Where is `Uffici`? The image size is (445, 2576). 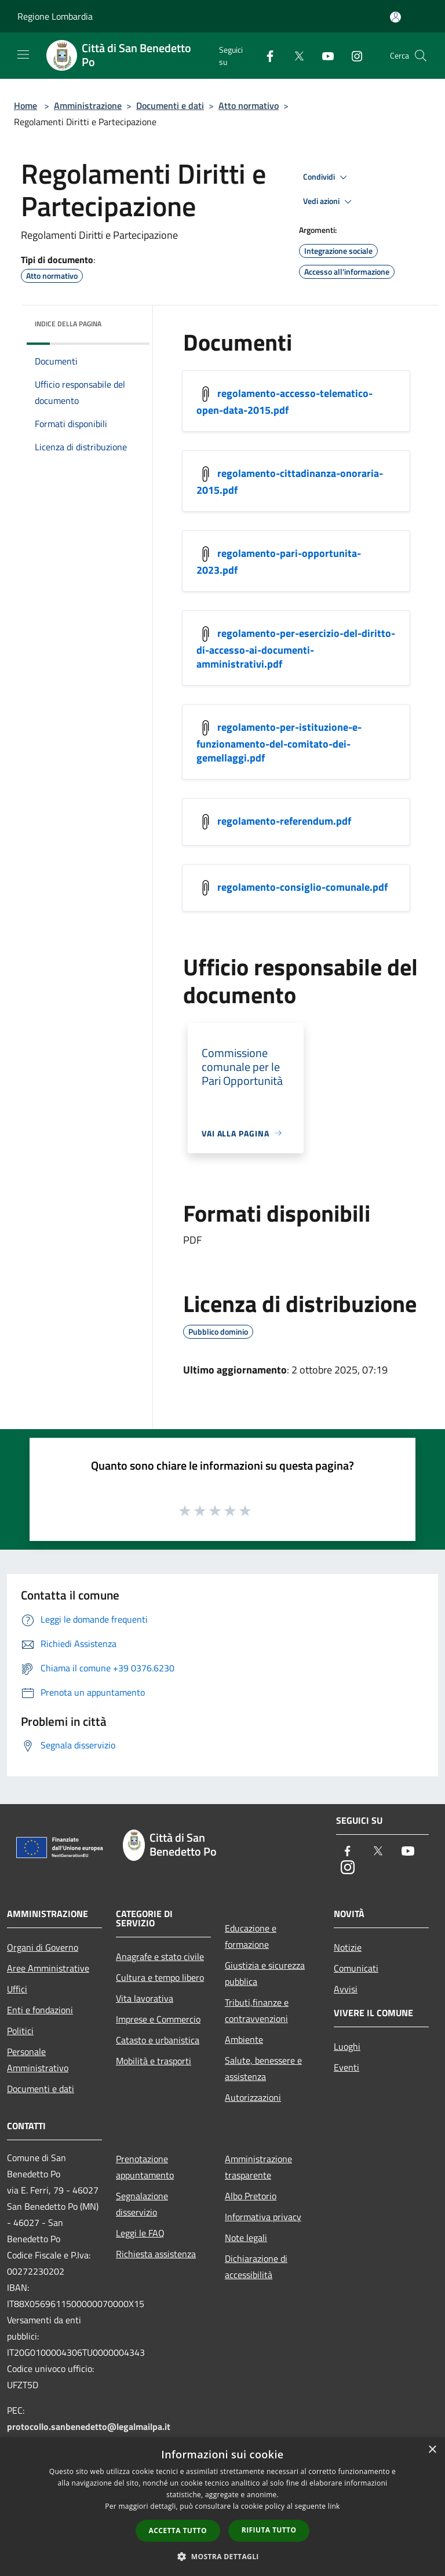
Uffici is located at coordinates (17, 1989).